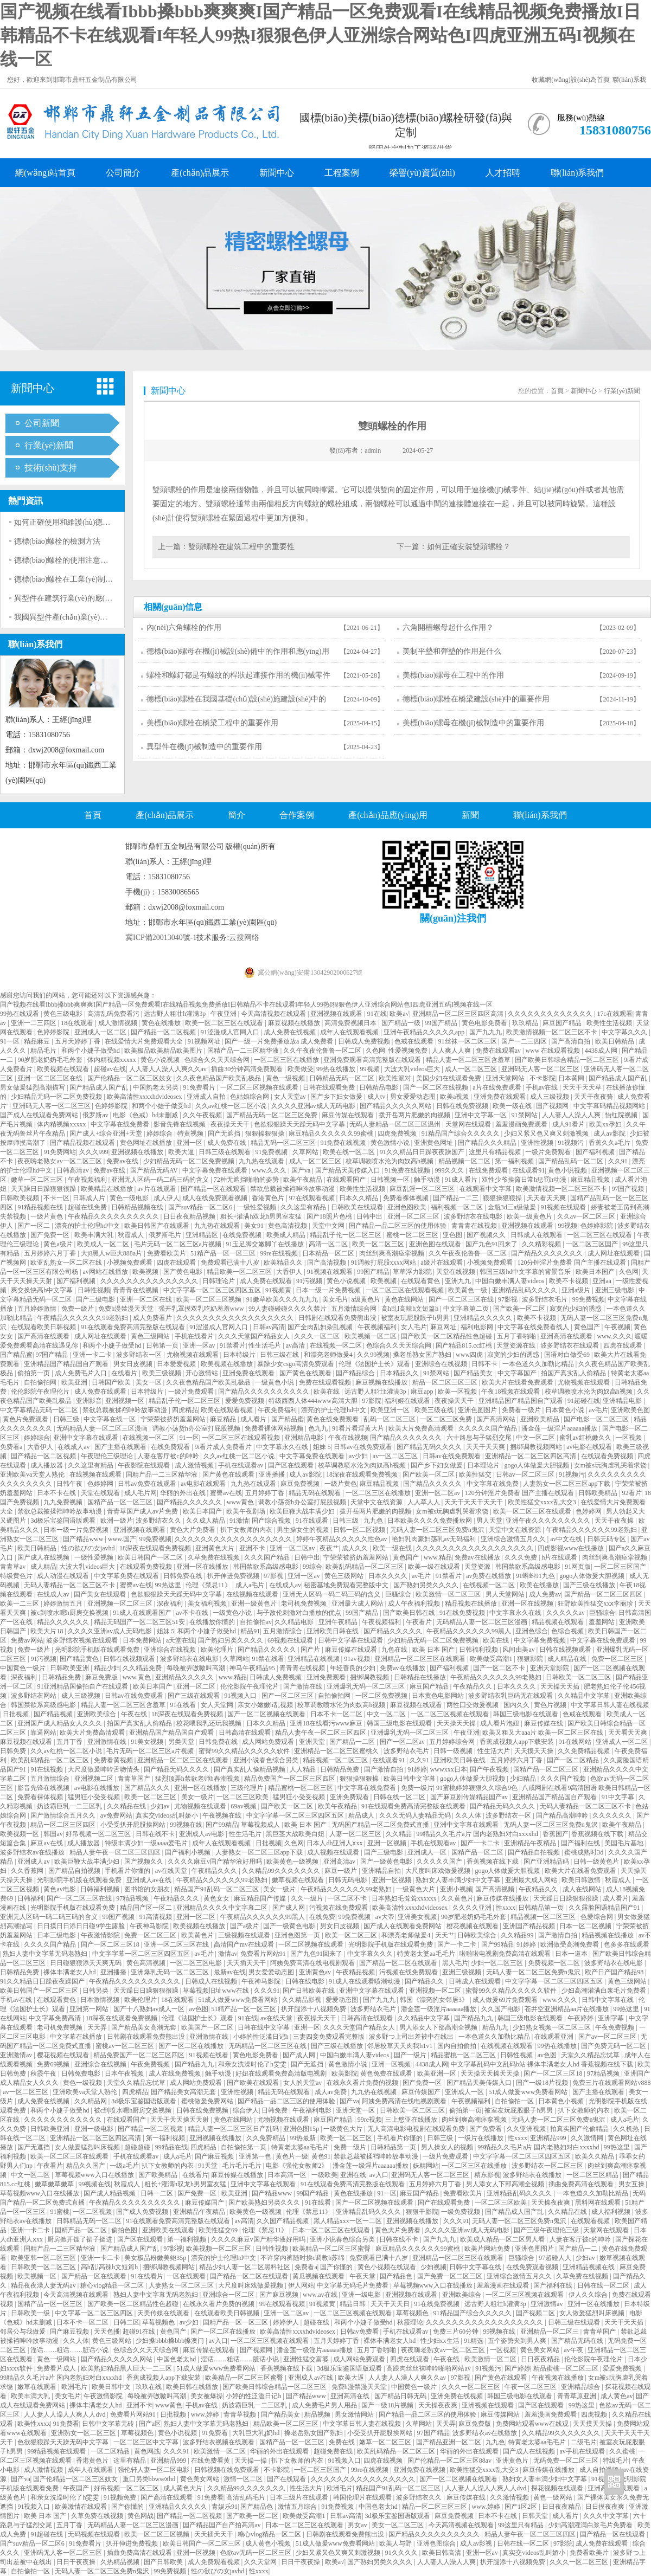 Image resolution: width=651 pixels, height=2576 pixels. I want to click on 91在线观看, so click(313, 1520).